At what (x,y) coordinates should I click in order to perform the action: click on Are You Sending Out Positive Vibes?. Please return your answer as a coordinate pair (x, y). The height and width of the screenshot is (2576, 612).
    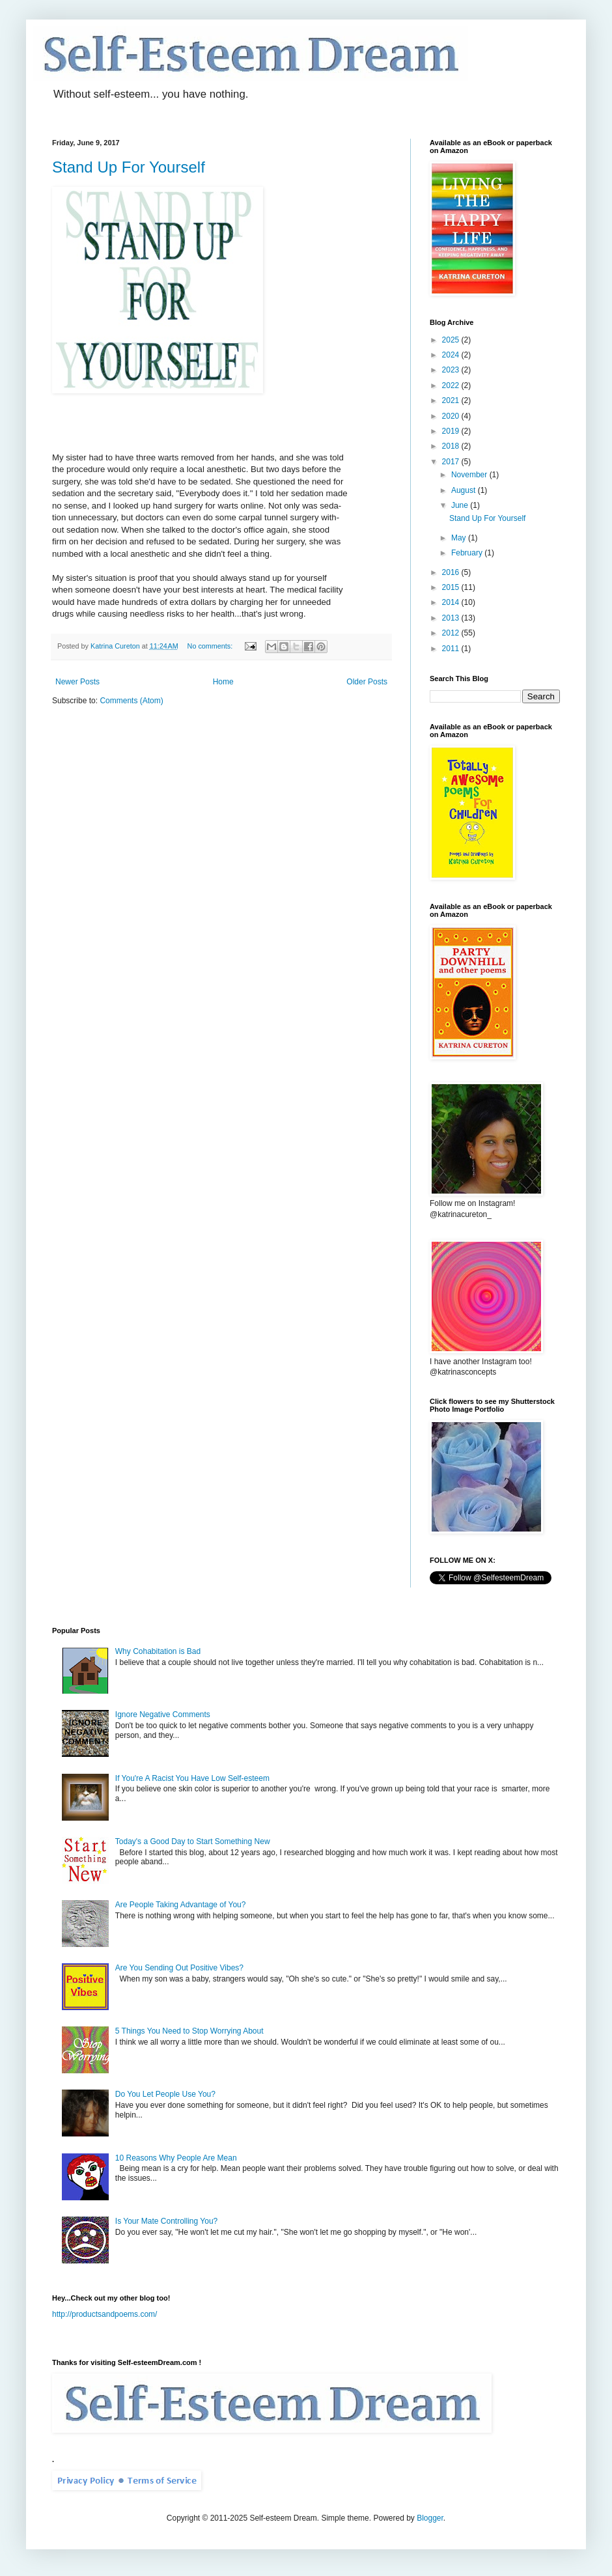
    Looking at the image, I should click on (179, 1967).